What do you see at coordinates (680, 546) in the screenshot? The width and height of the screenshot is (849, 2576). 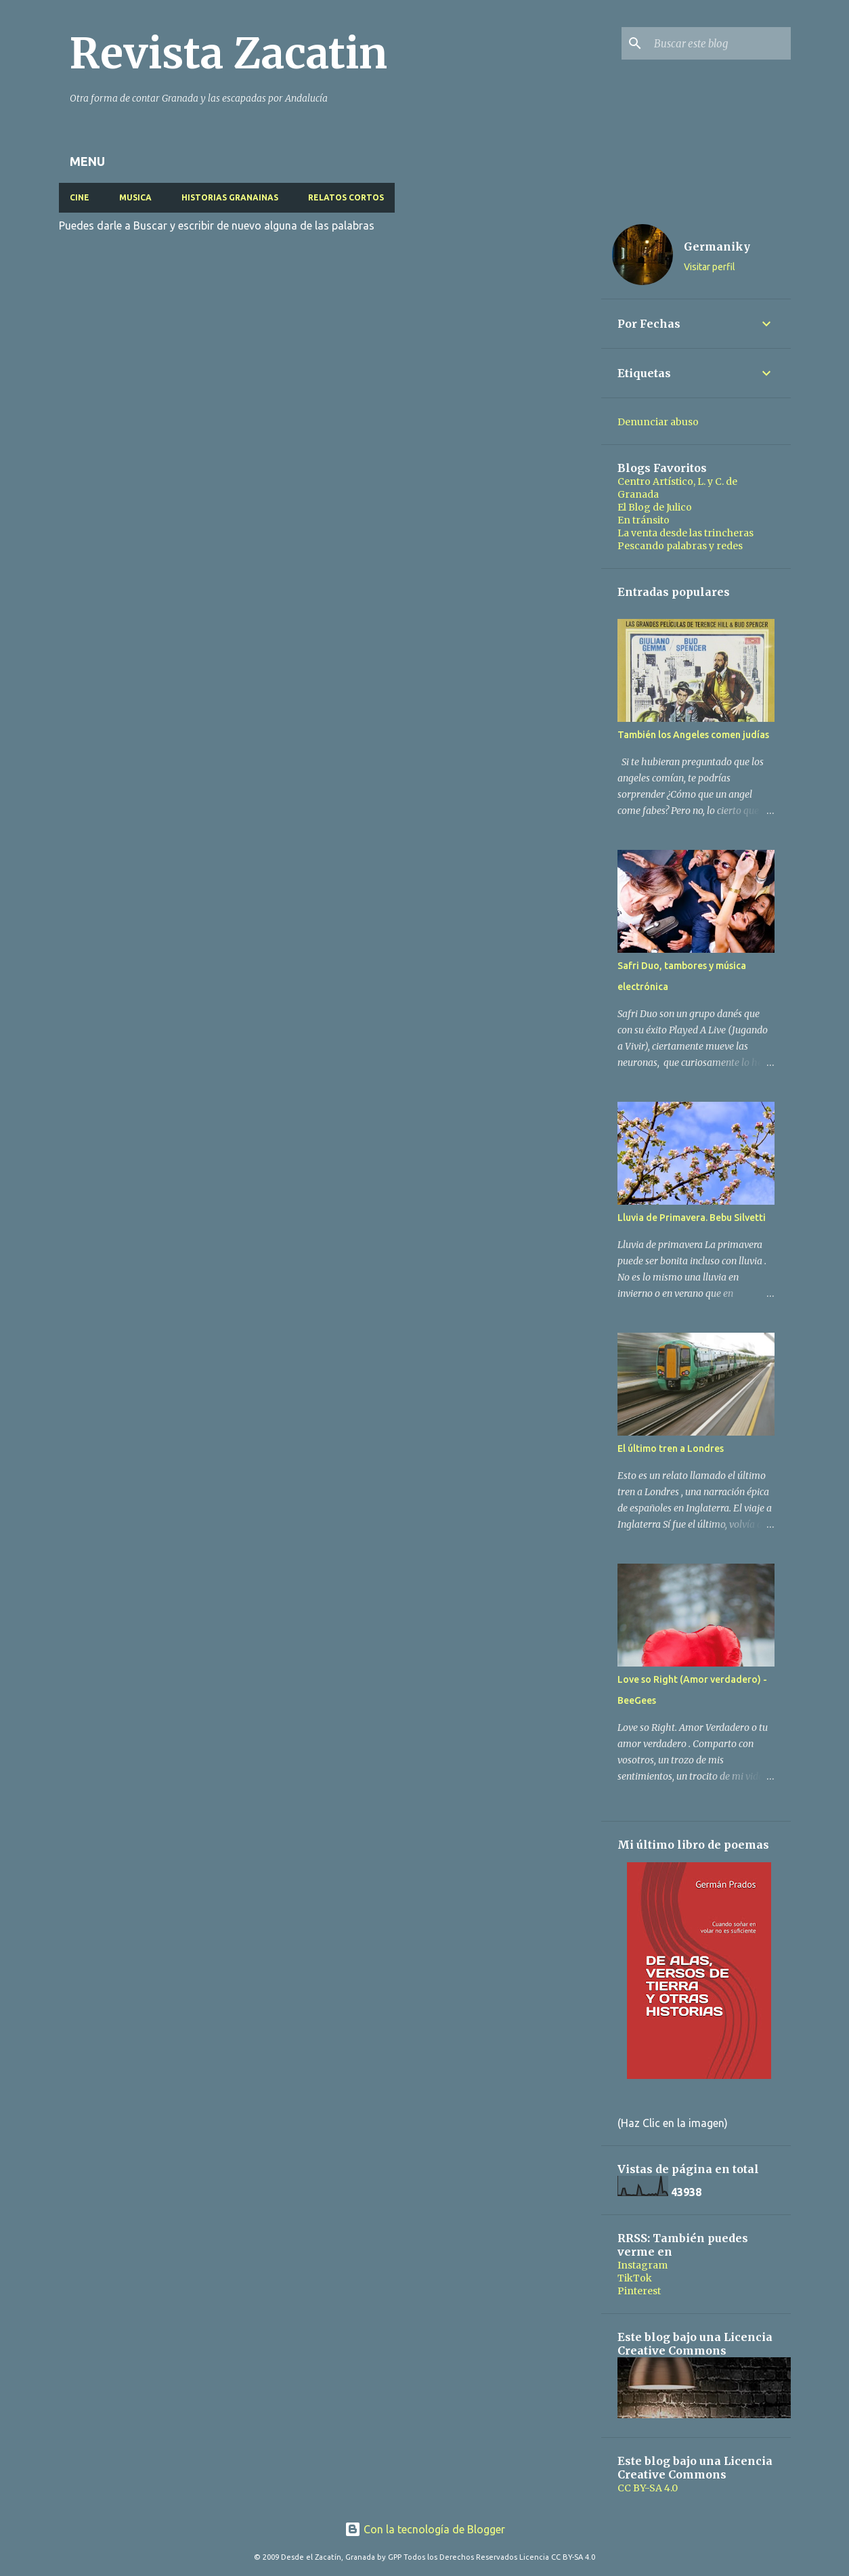 I see `Pescando palabras y redes` at bounding box center [680, 546].